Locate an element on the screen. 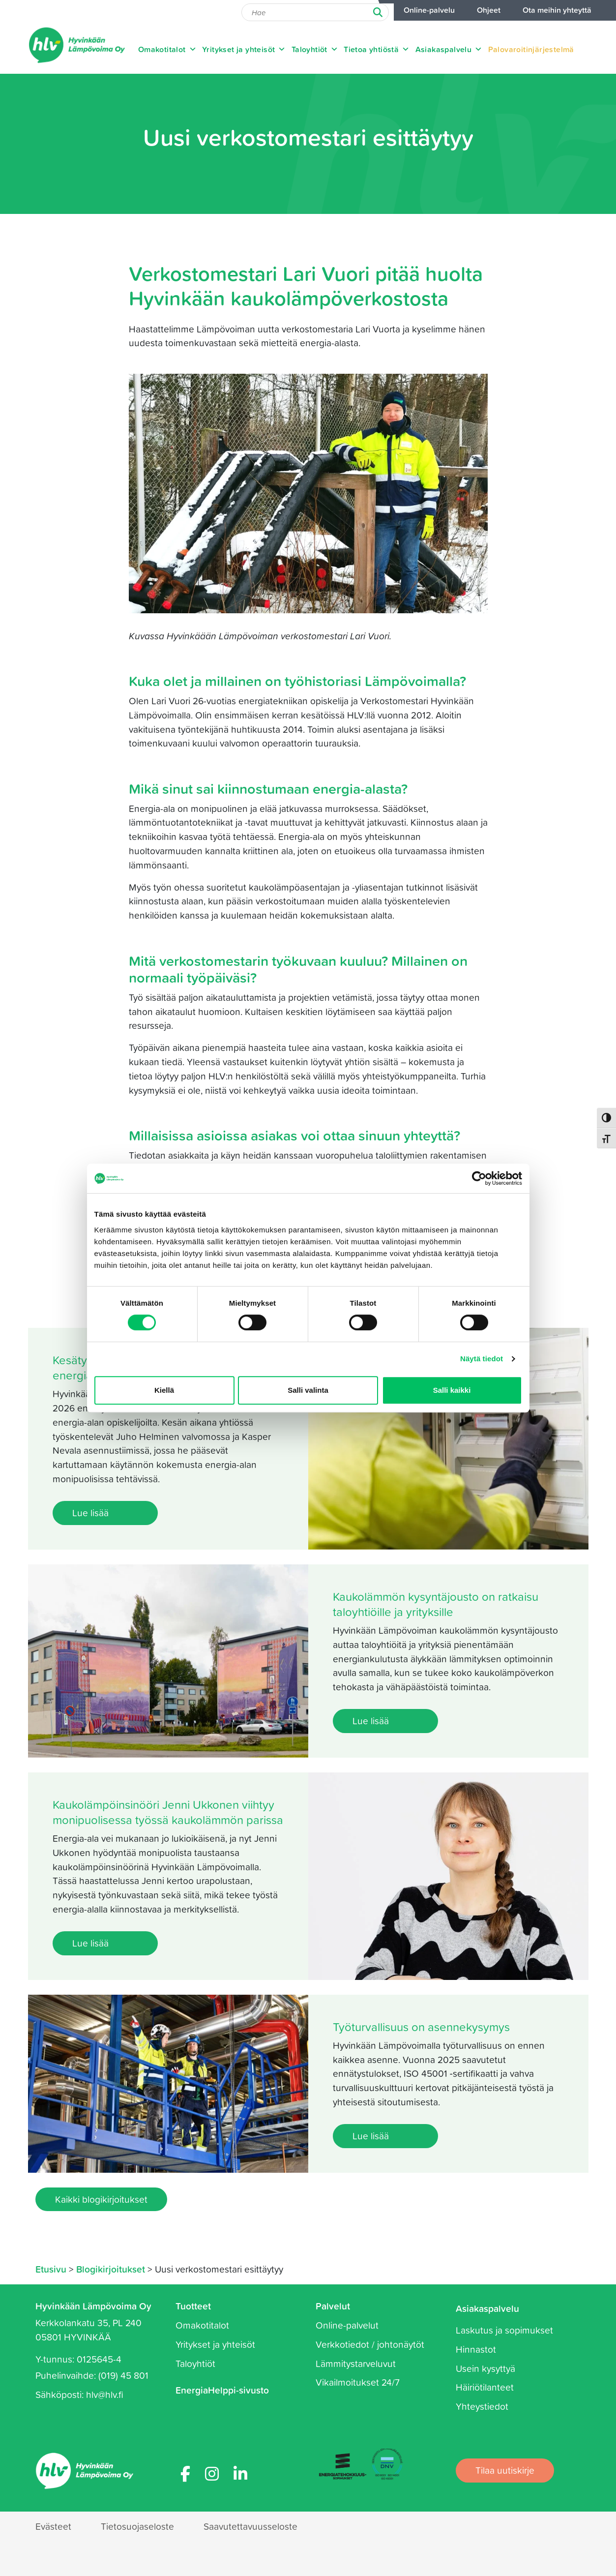 The height and width of the screenshot is (2576, 616). Hinnastot is located at coordinates (476, 2349).